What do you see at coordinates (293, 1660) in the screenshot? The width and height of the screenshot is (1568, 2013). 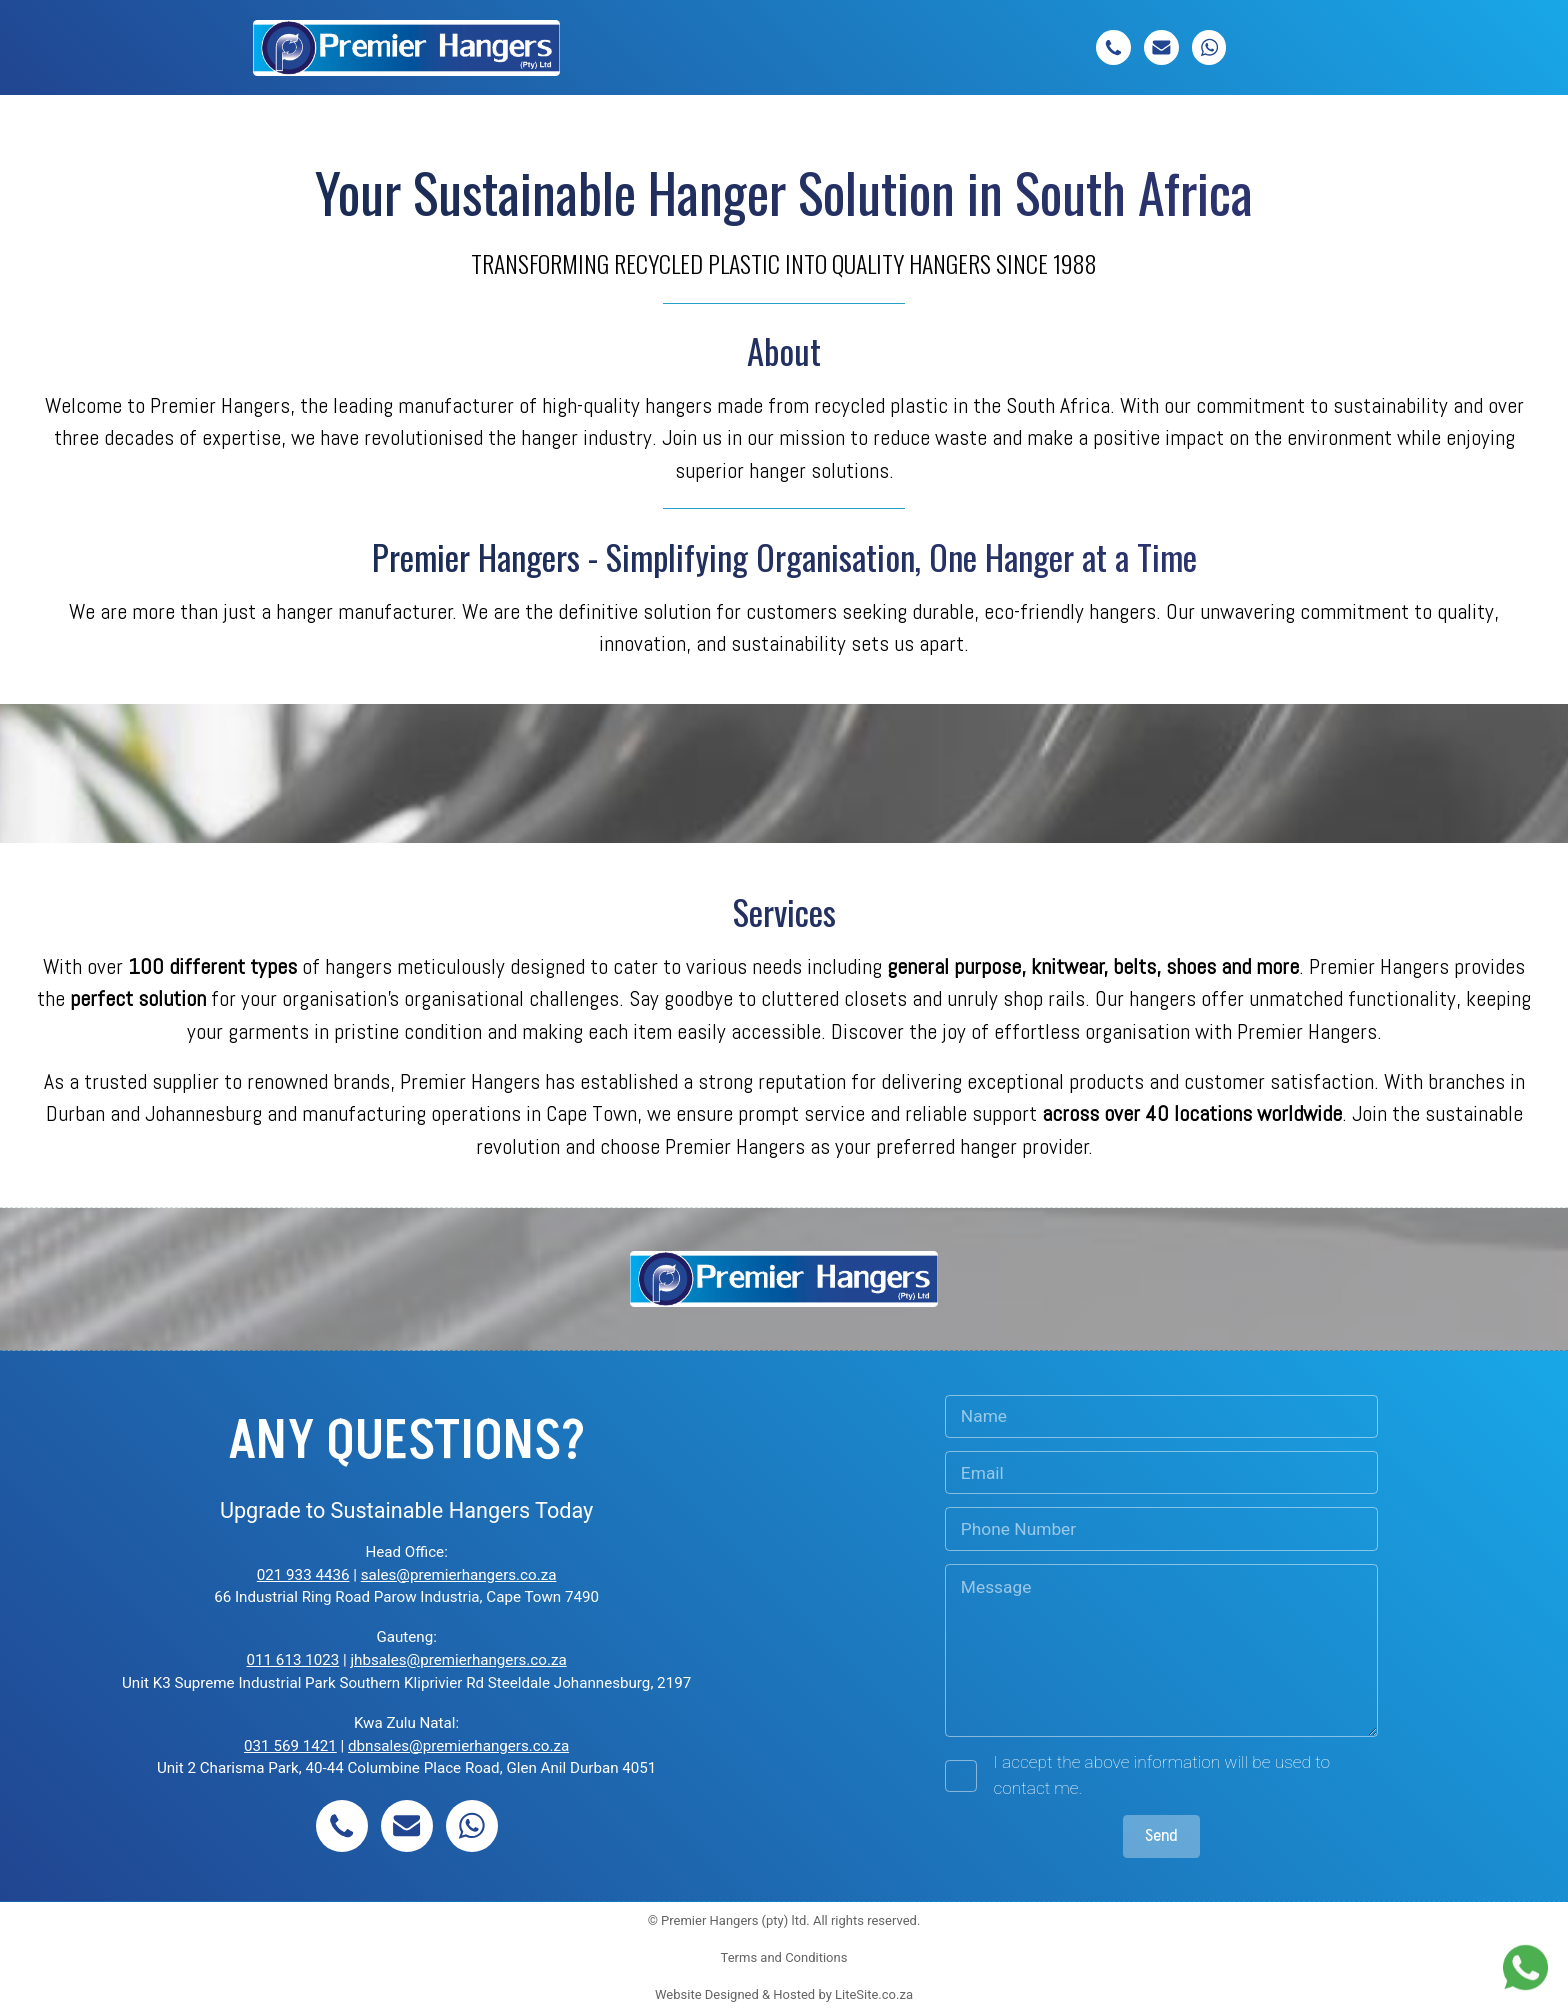 I see `011 613 1023` at bounding box center [293, 1660].